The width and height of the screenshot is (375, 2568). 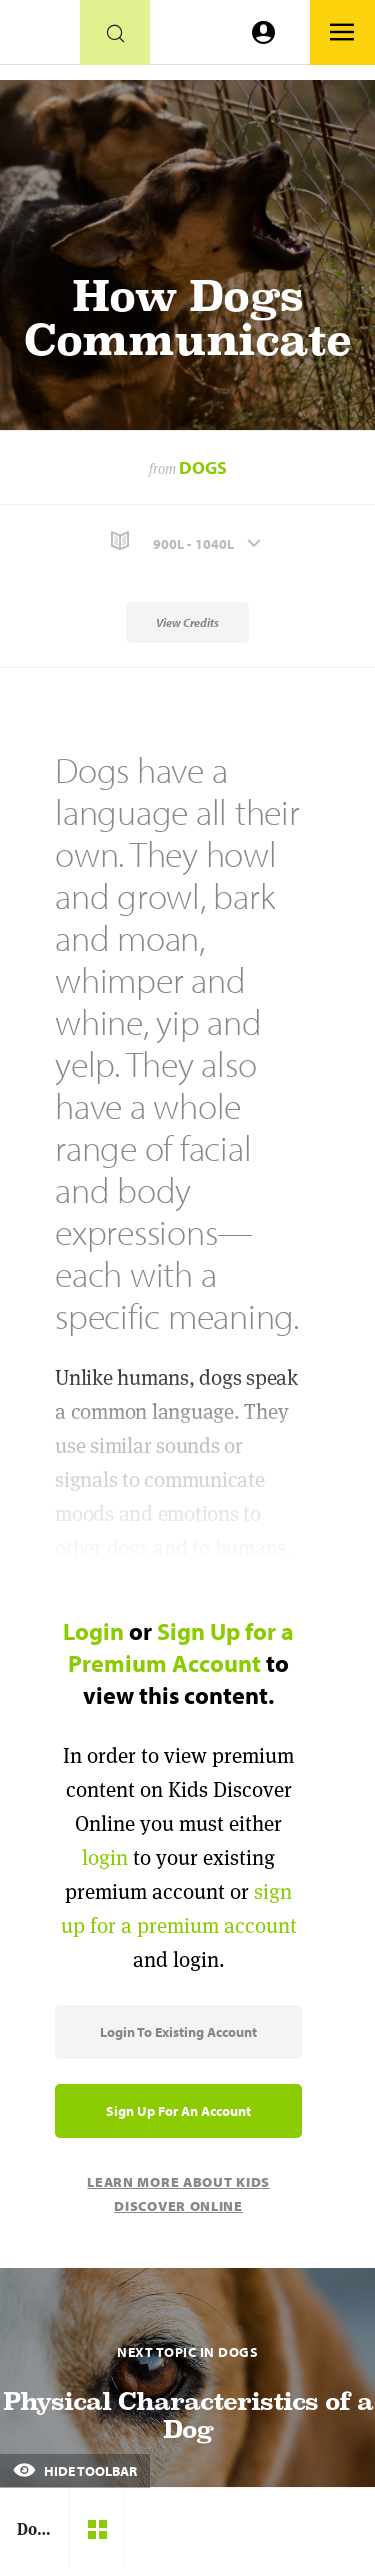 I want to click on Sign Up for an Account, so click(x=178, y=2111).